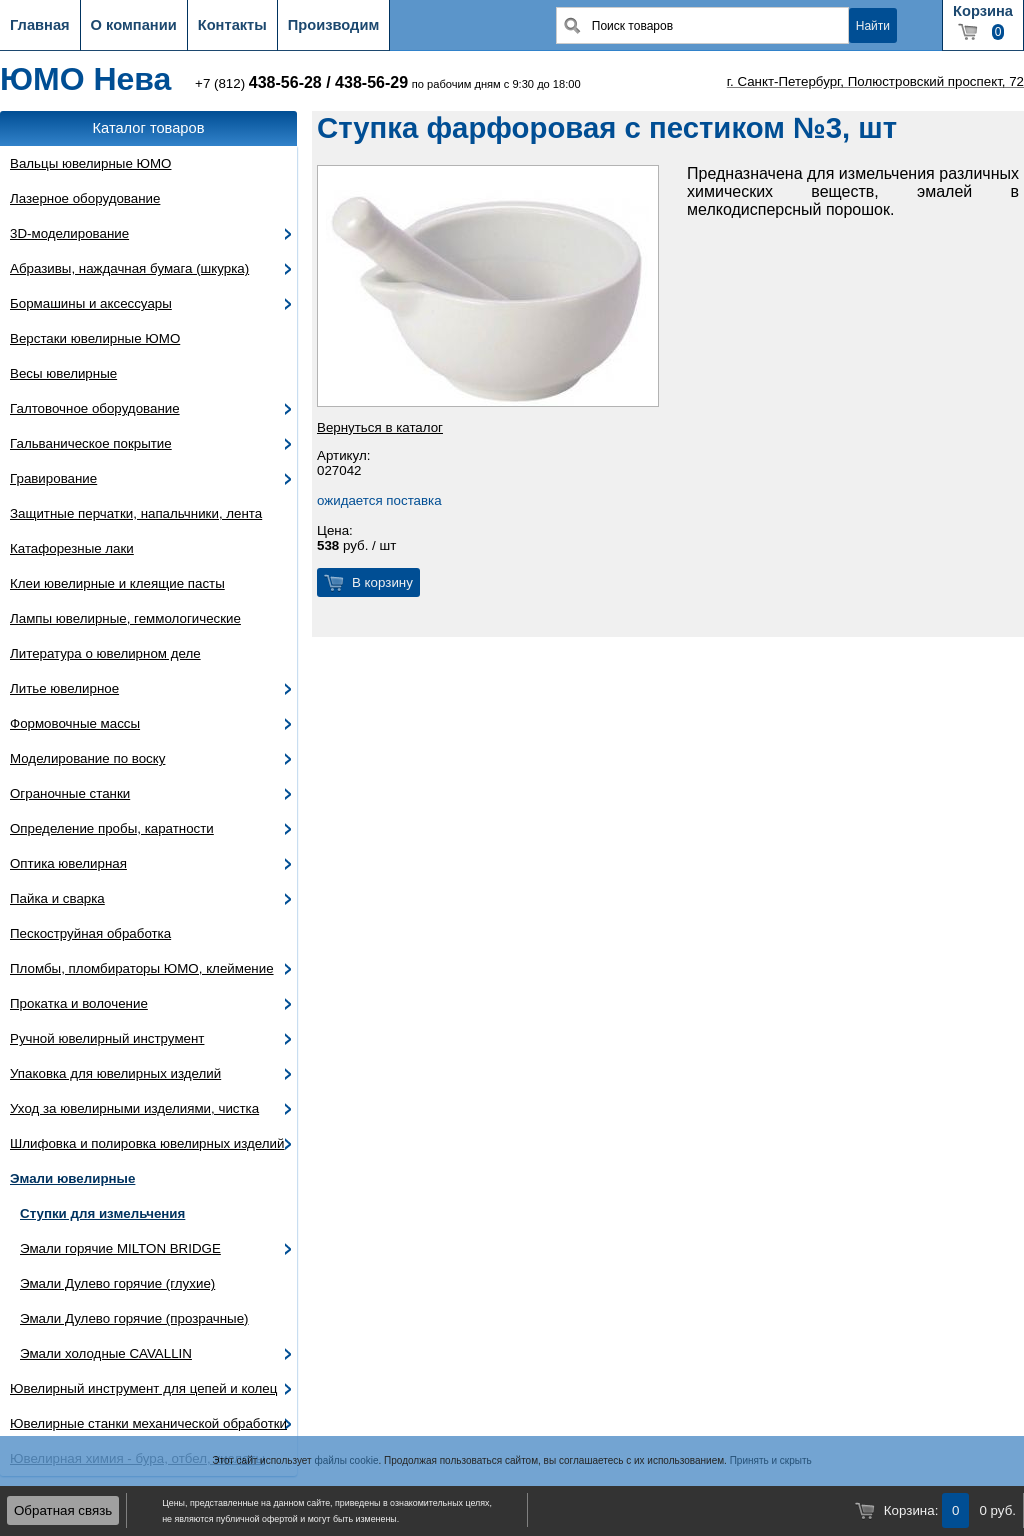 The image size is (1024, 1536). Describe the element at coordinates (69, 233) in the screenshot. I see `3D-моделирование` at that location.